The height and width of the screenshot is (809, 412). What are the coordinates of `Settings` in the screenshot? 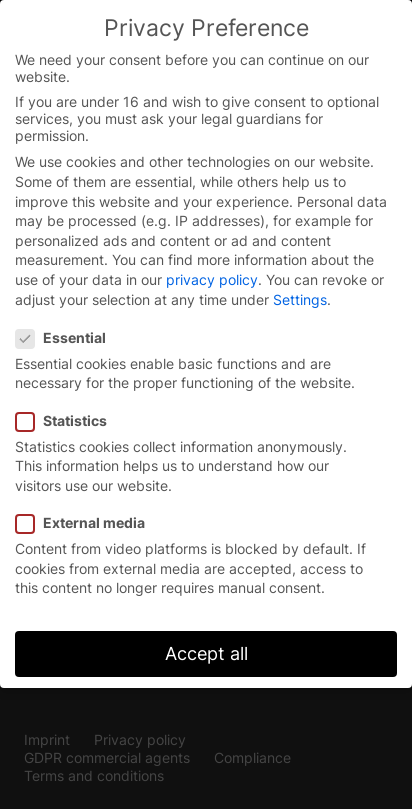 It's located at (300, 299).